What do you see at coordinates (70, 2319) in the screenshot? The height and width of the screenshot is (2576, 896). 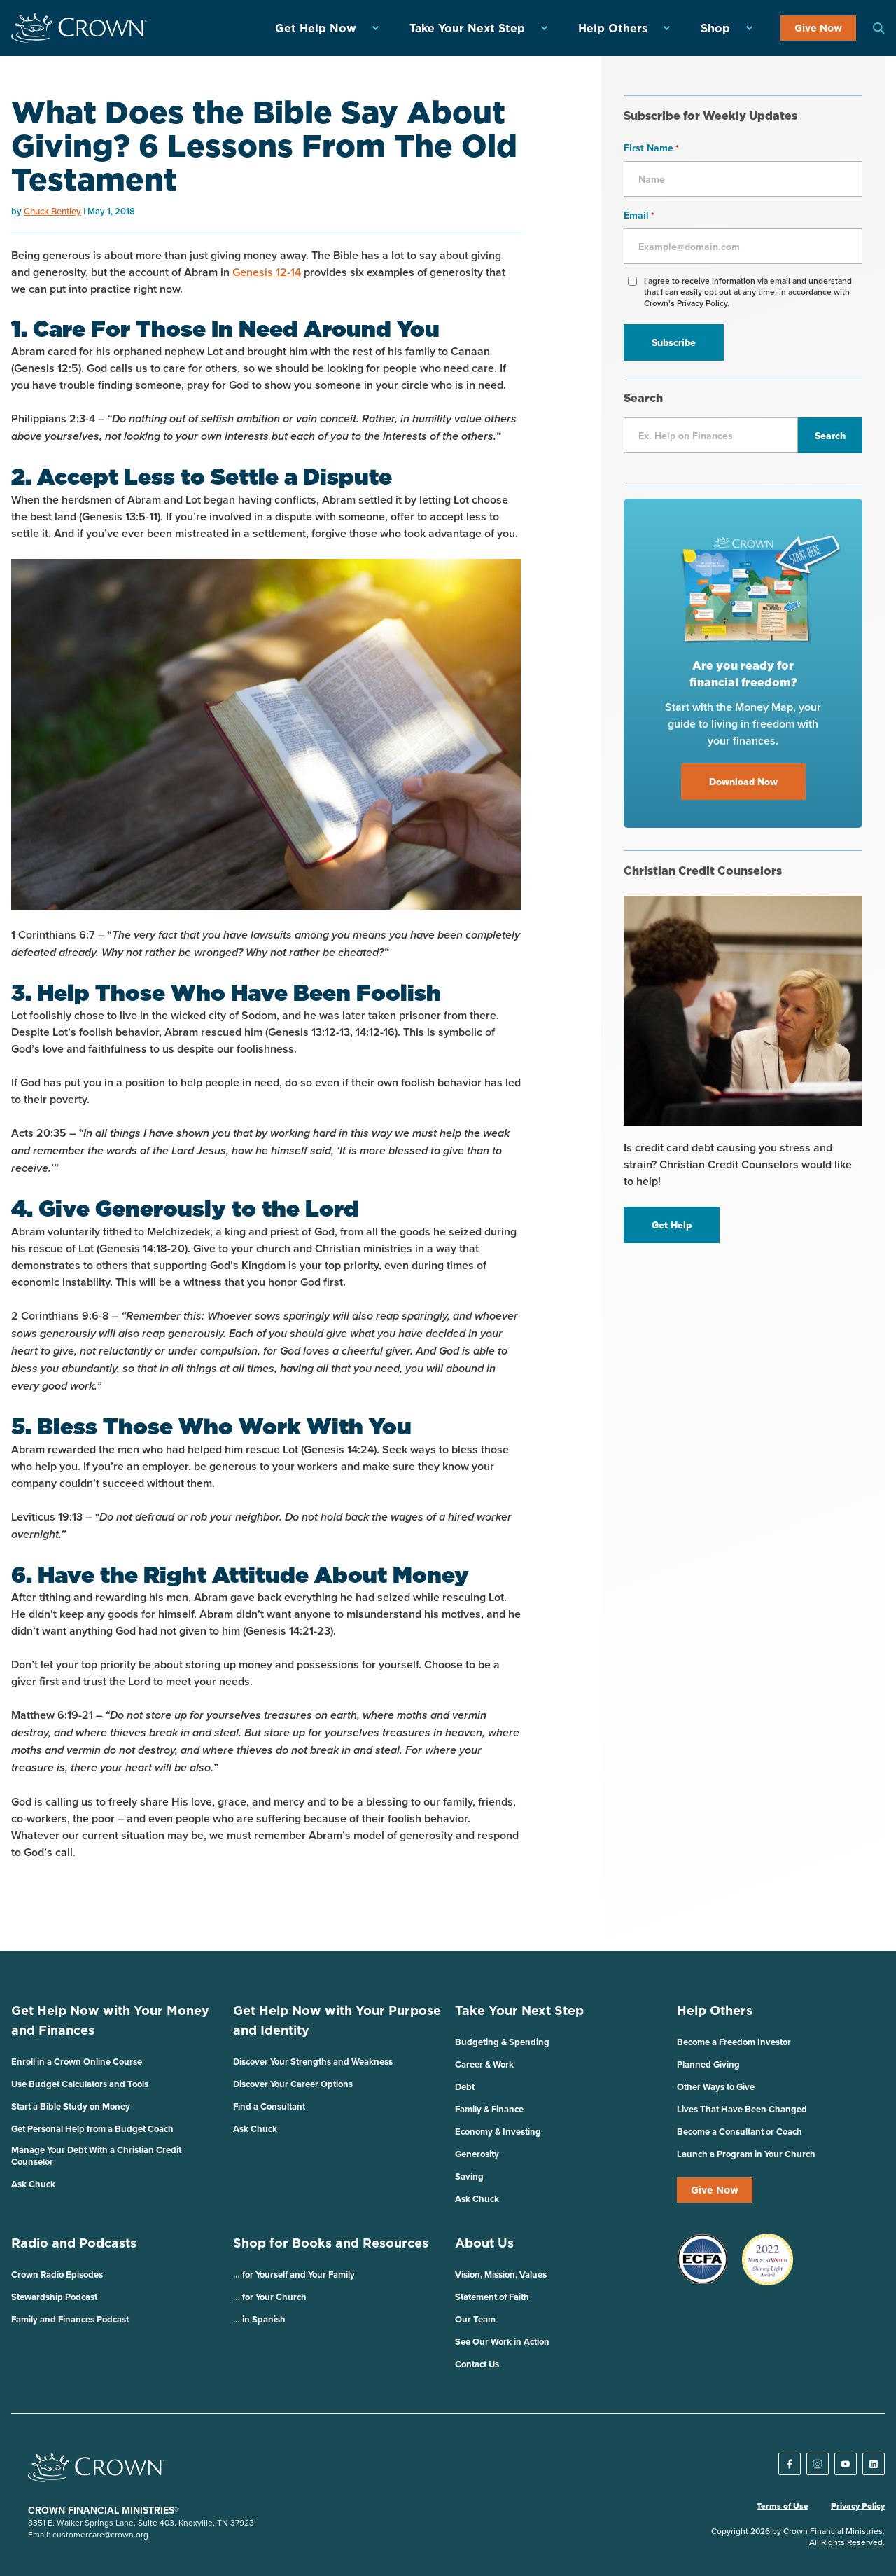 I see `Family and Finances Podcast` at bounding box center [70, 2319].